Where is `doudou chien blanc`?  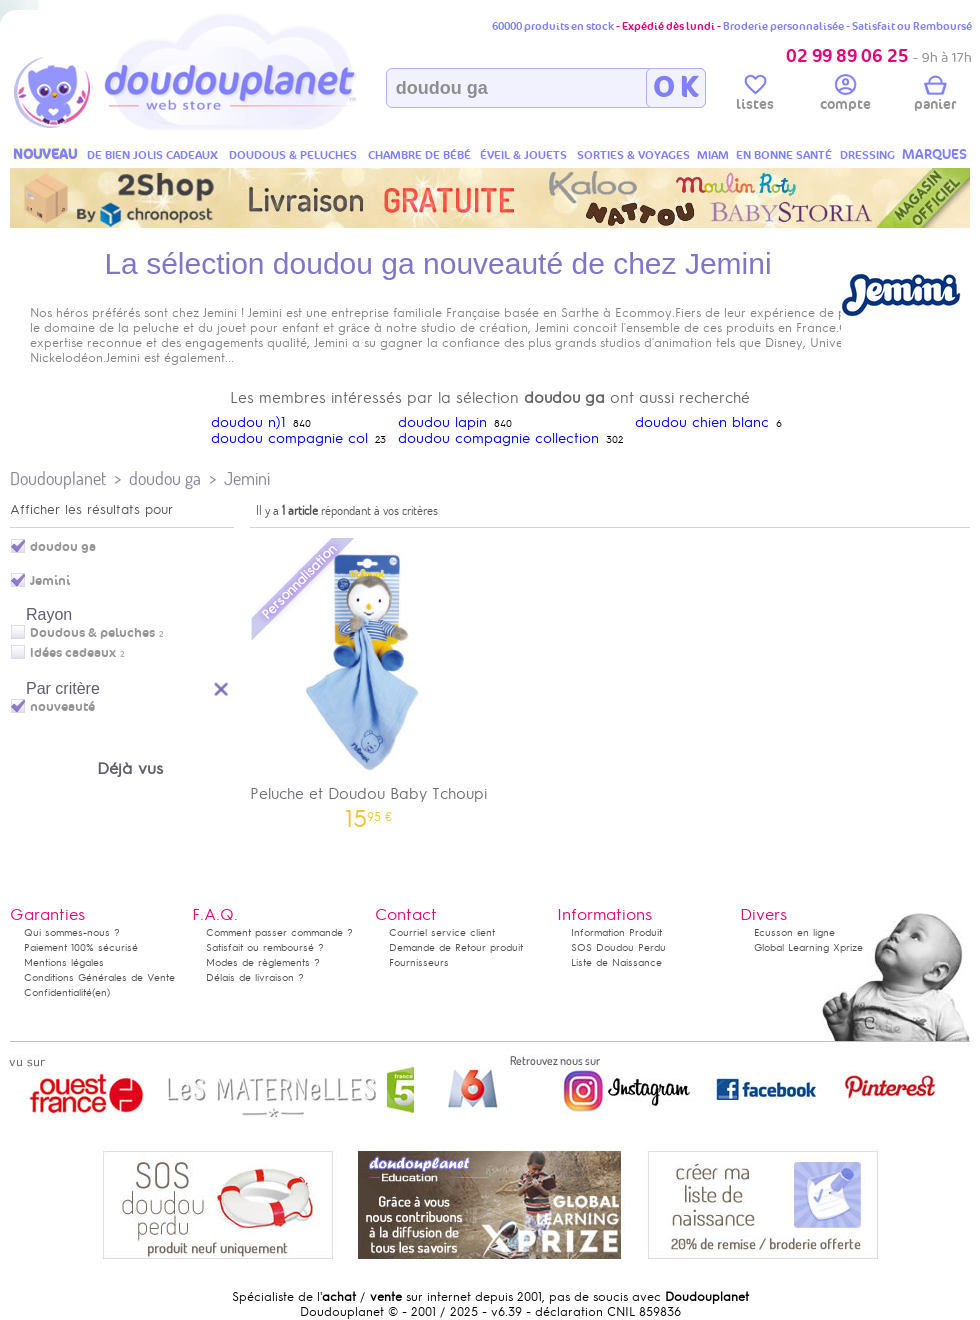
doudou chien blanc is located at coordinates (702, 422).